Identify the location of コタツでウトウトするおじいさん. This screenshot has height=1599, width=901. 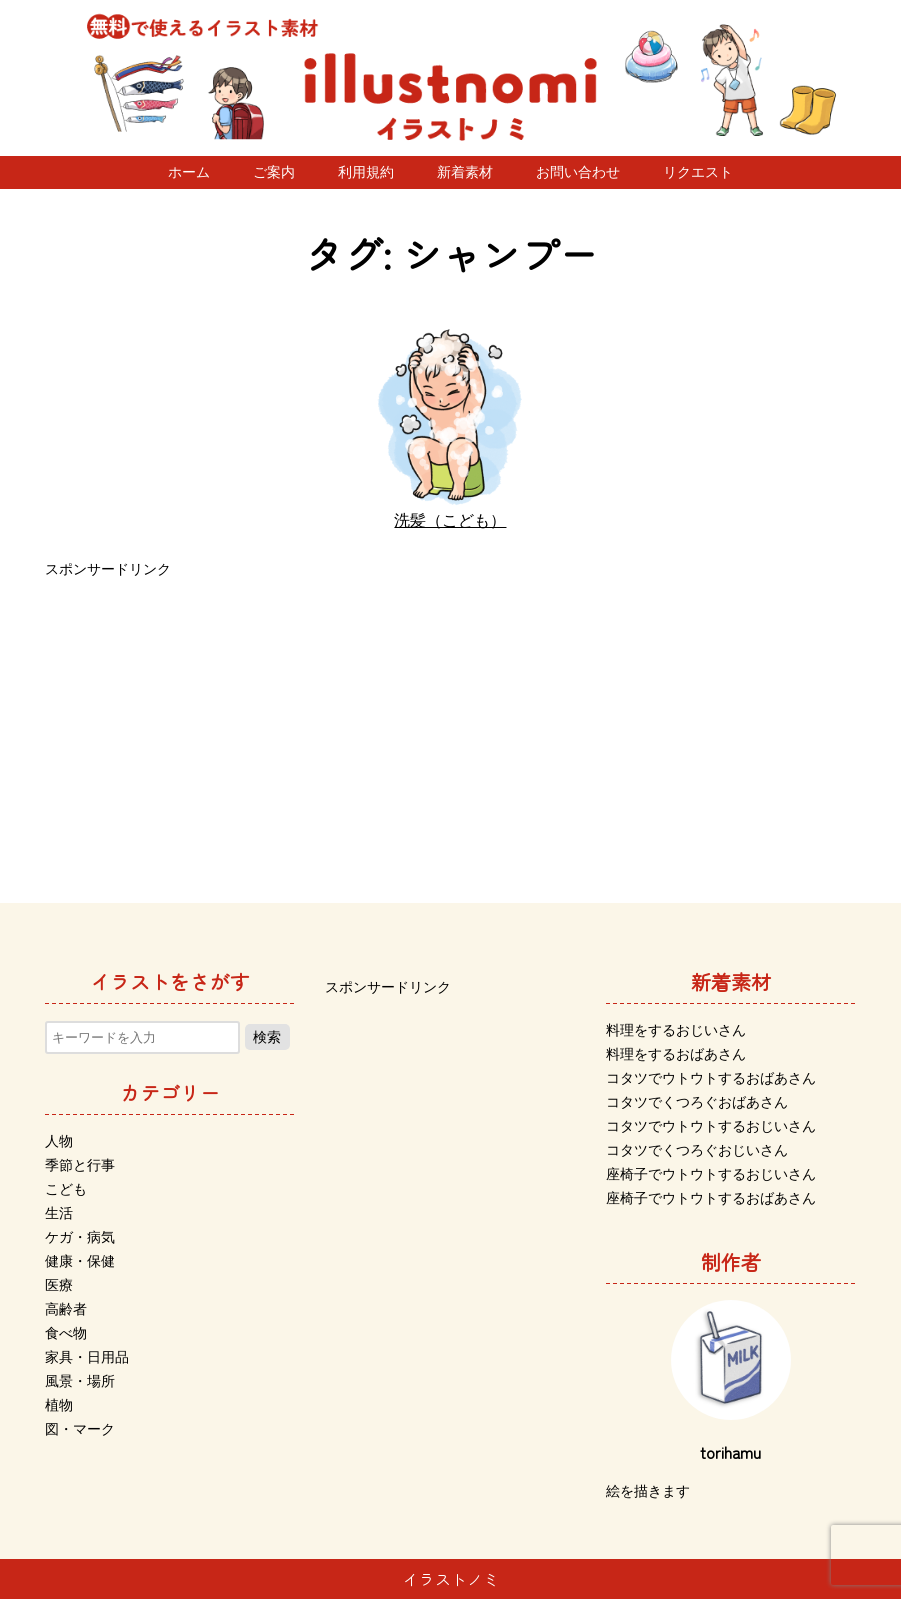
(711, 1126).